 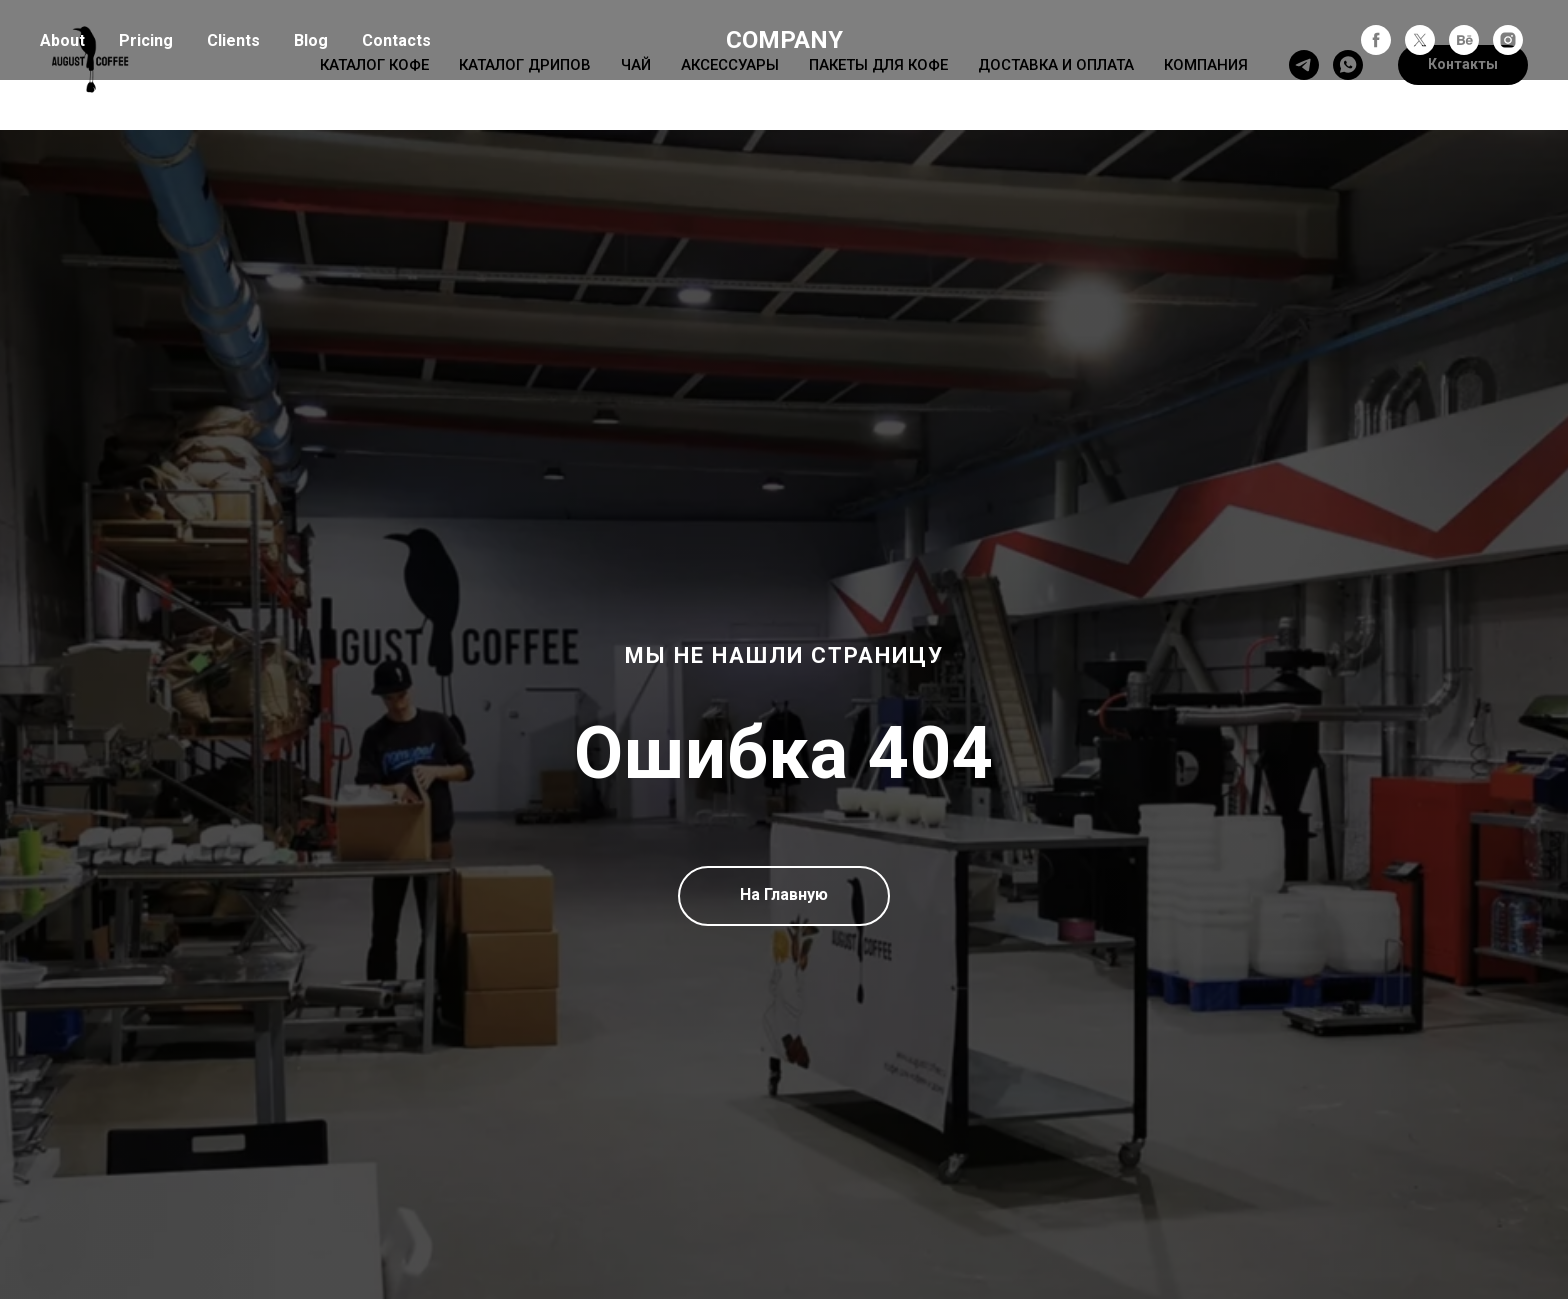 What do you see at coordinates (62, 40) in the screenshot?
I see `About` at bounding box center [62, 40].